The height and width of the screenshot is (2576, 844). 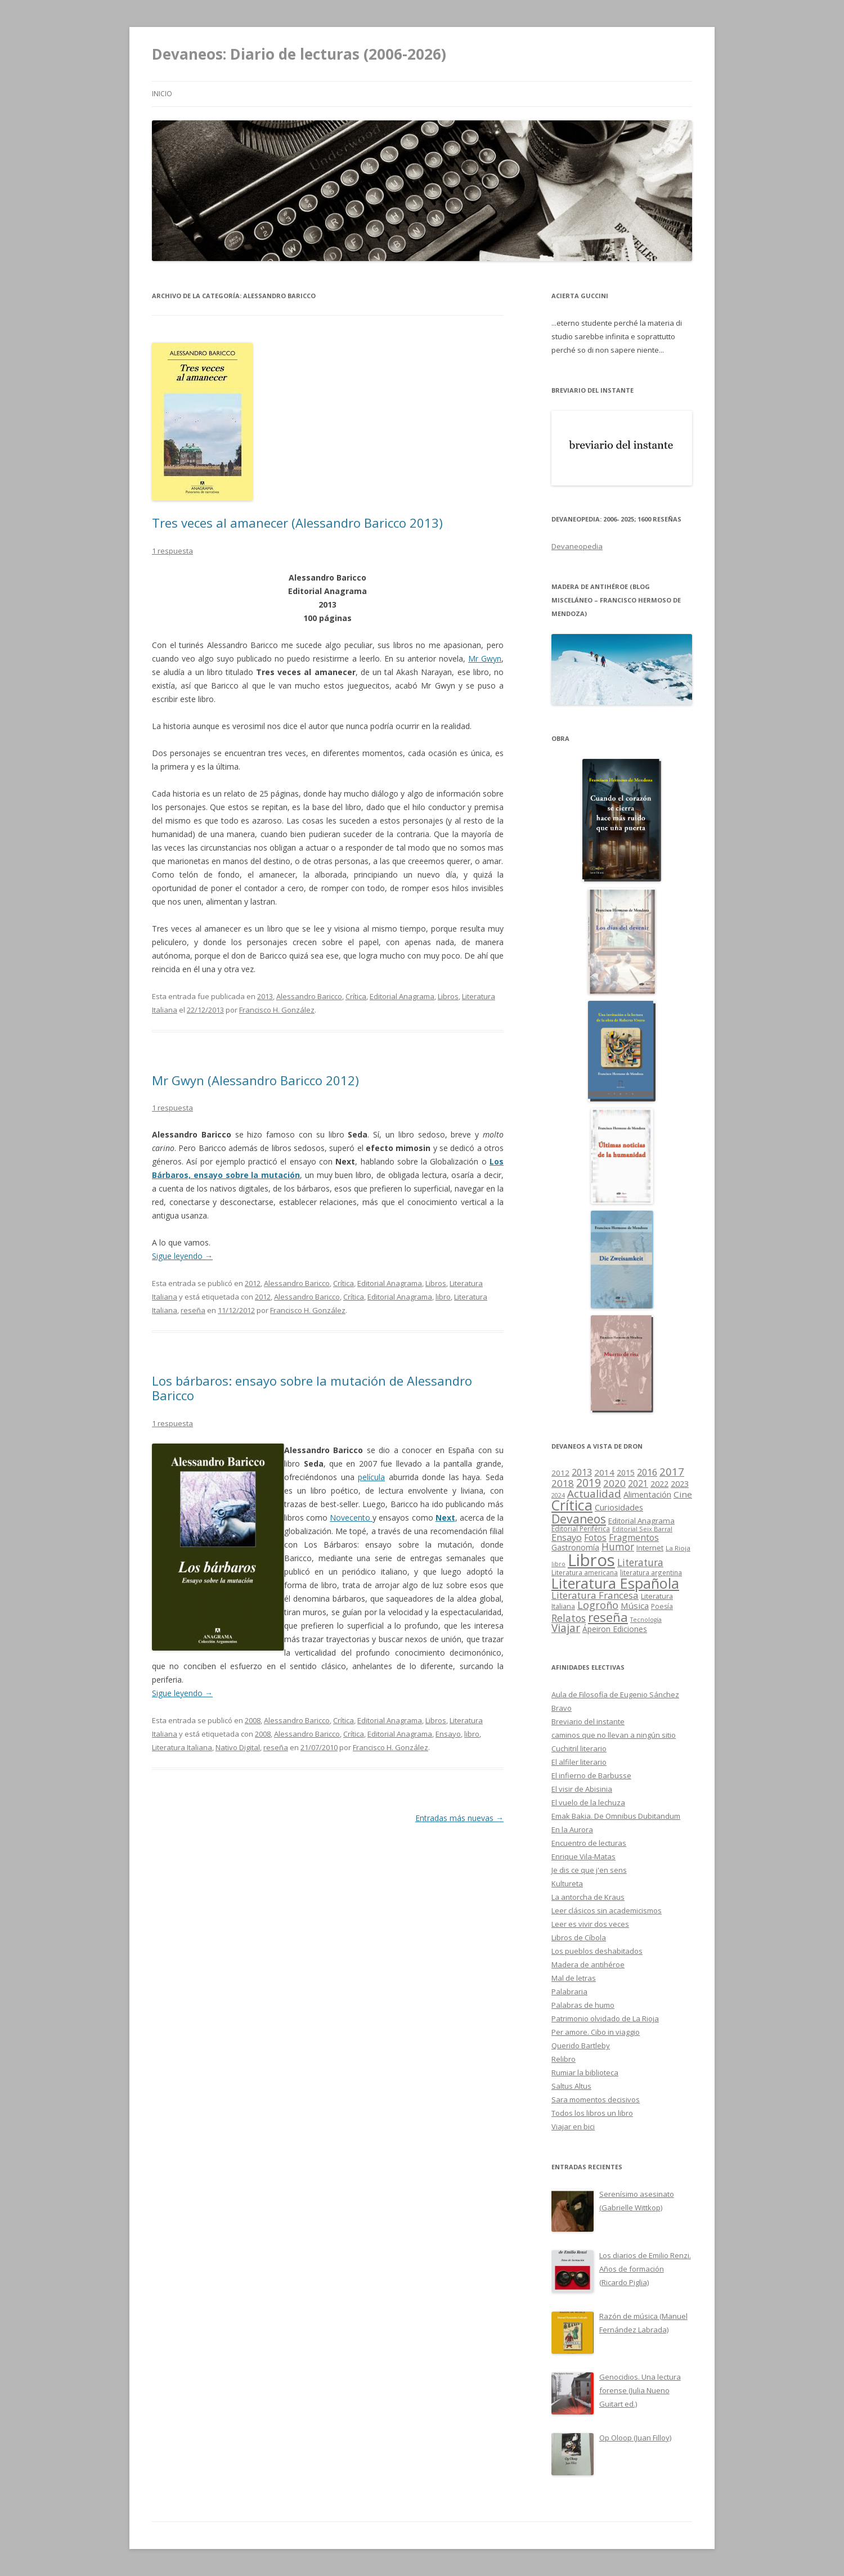 I want to click on La Rioja, so click(x=678, y=1548).